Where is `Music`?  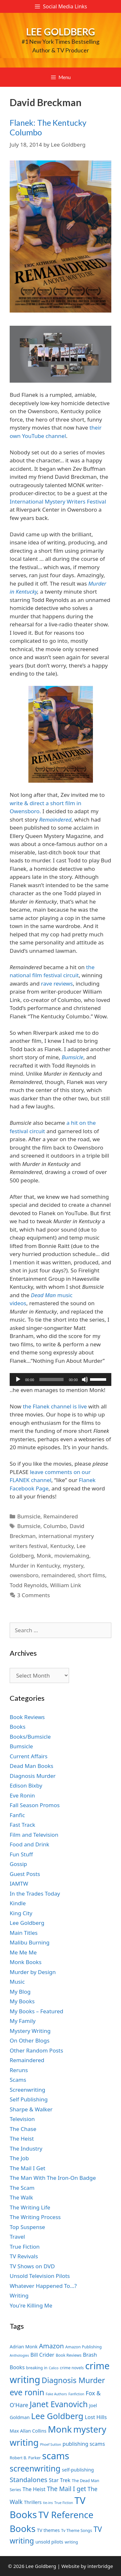 Music is located at coordinates (17, 1981).